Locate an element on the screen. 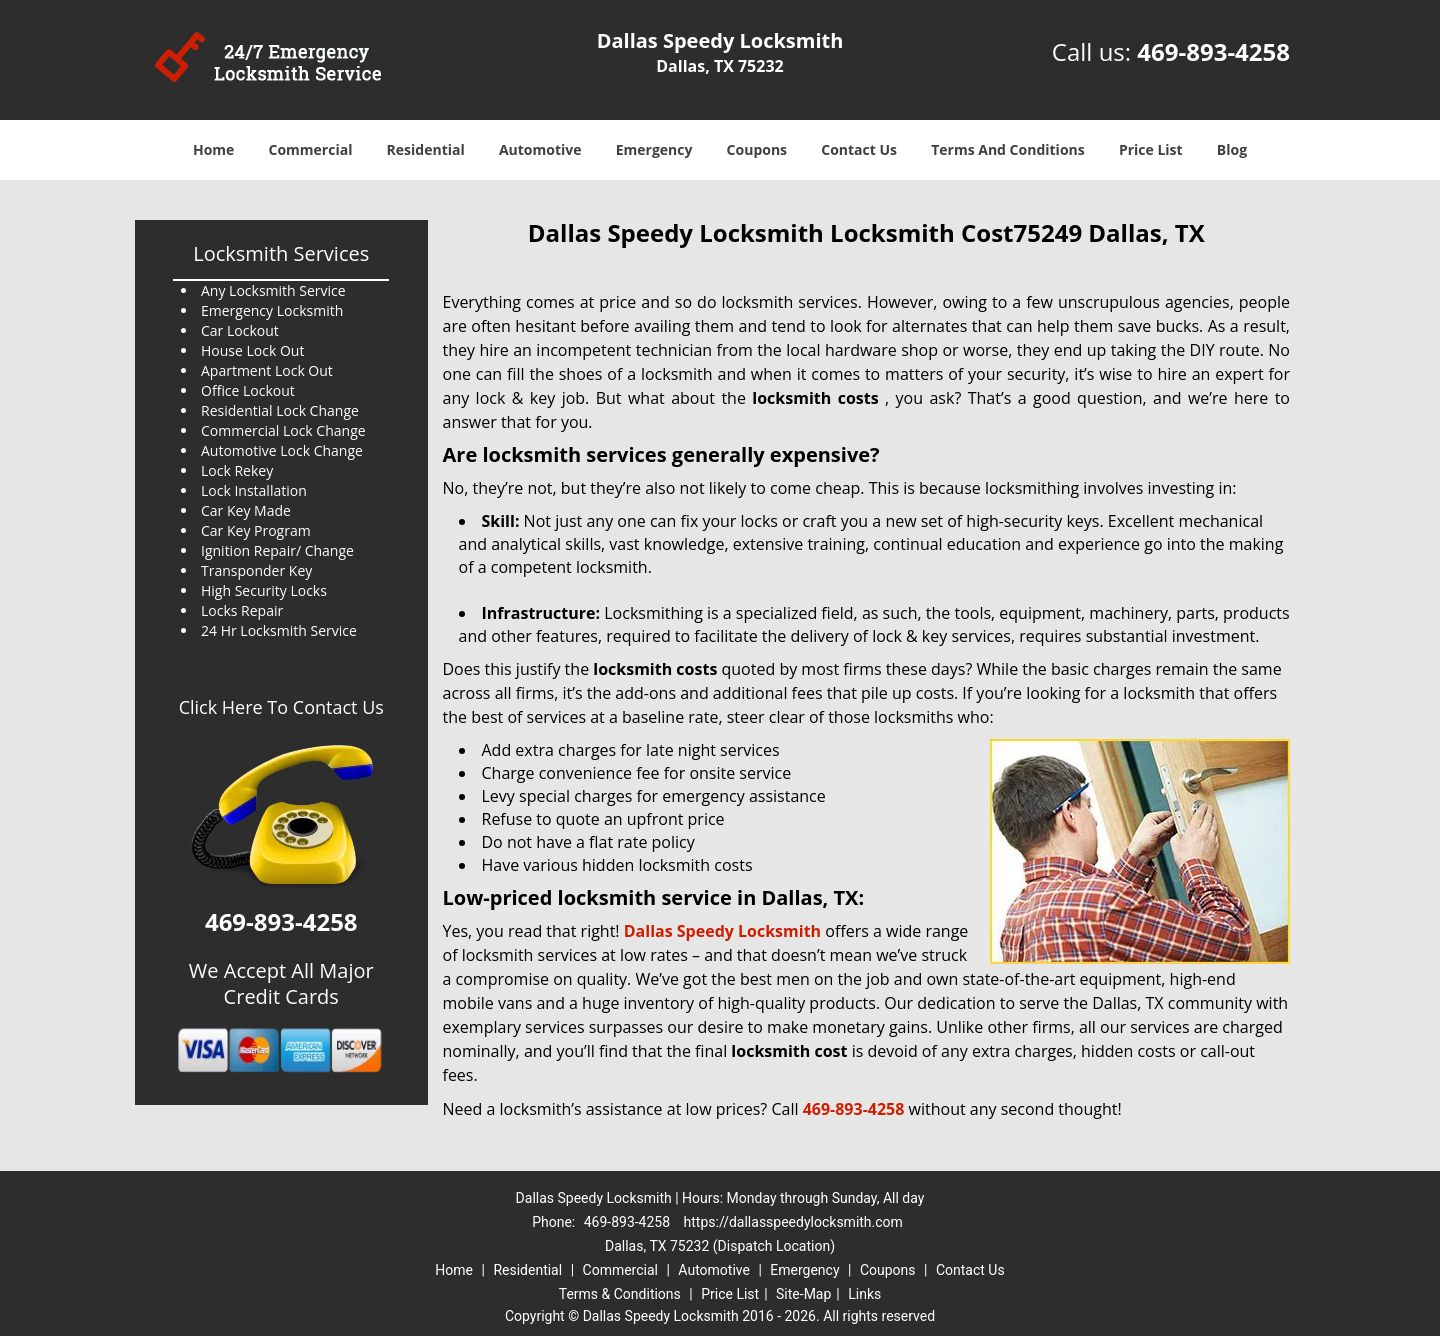  Blog is located at coordinates (1232, 149).